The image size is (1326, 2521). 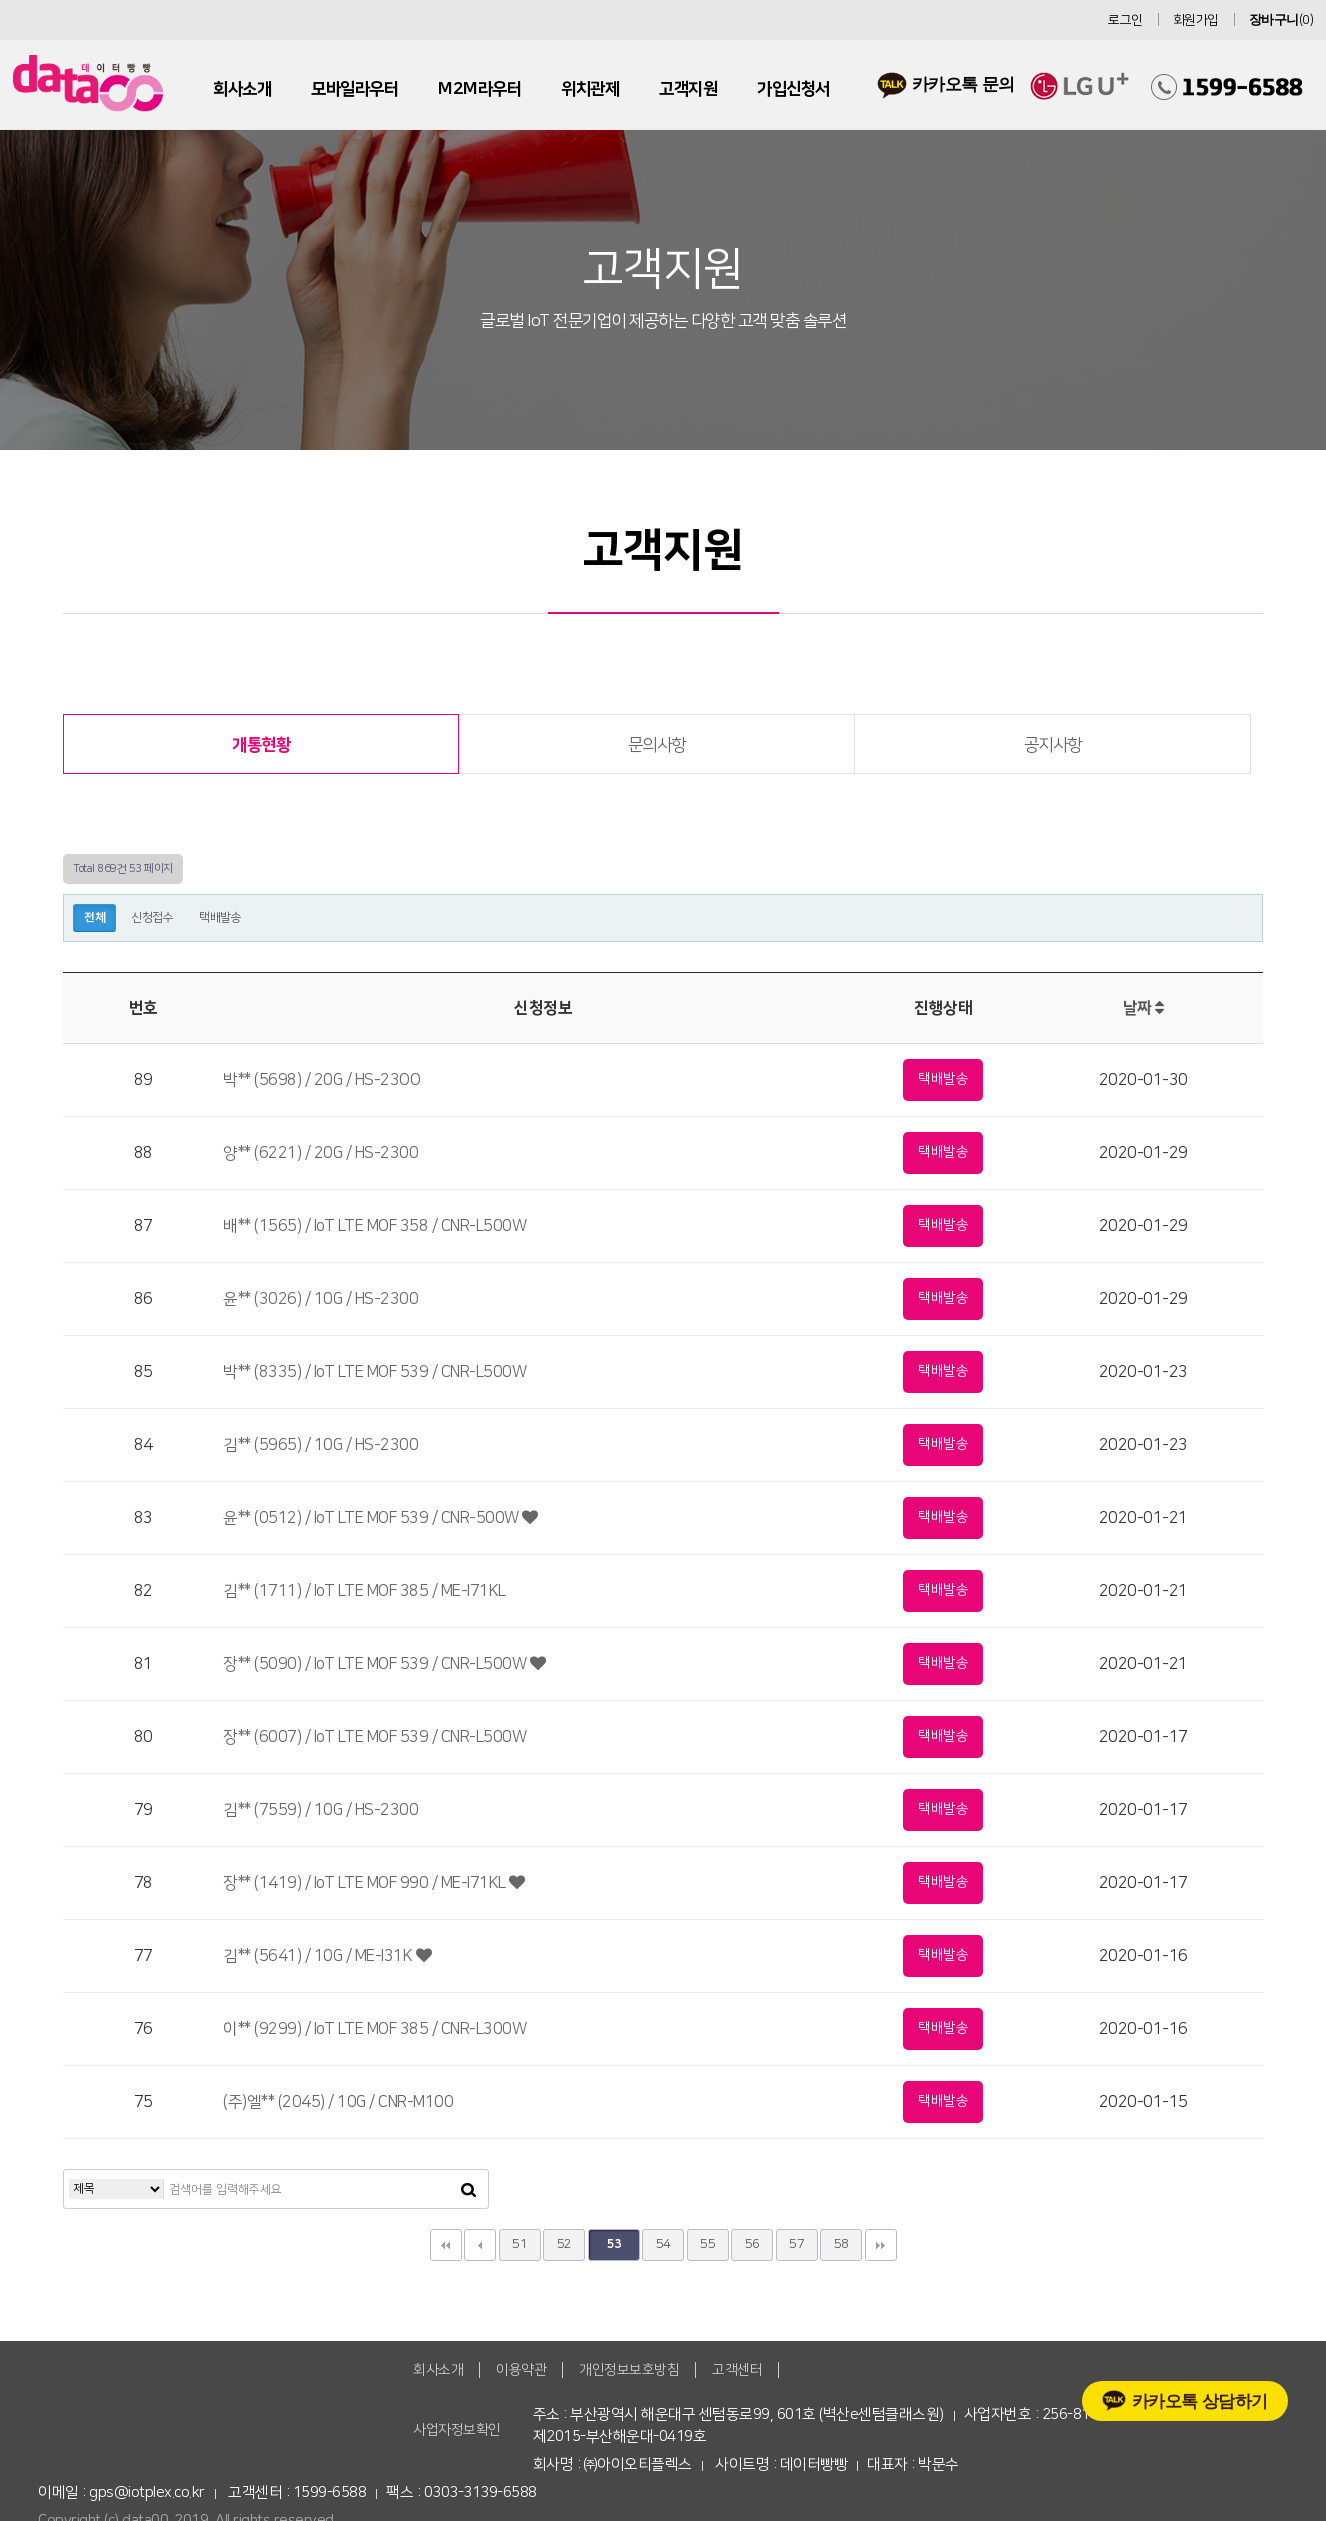 I want to click on 전체, so click(x=94, y=917).